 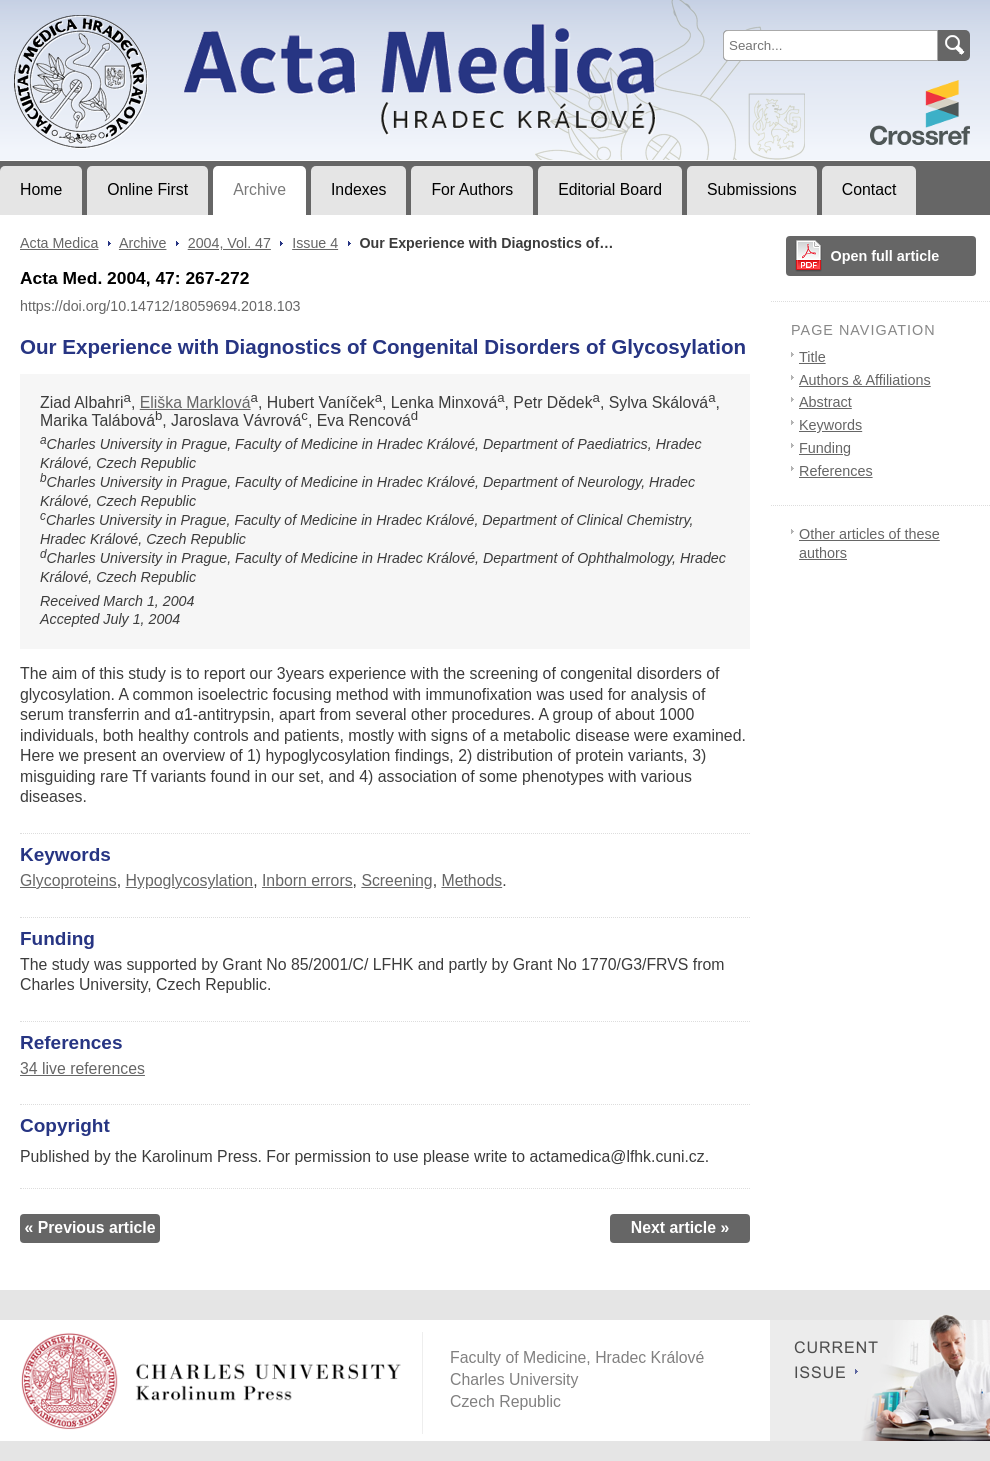 What do you see at coordinates (472, 189) in the screenshot?
I see `For Authors` at bounding box center [472, 189].